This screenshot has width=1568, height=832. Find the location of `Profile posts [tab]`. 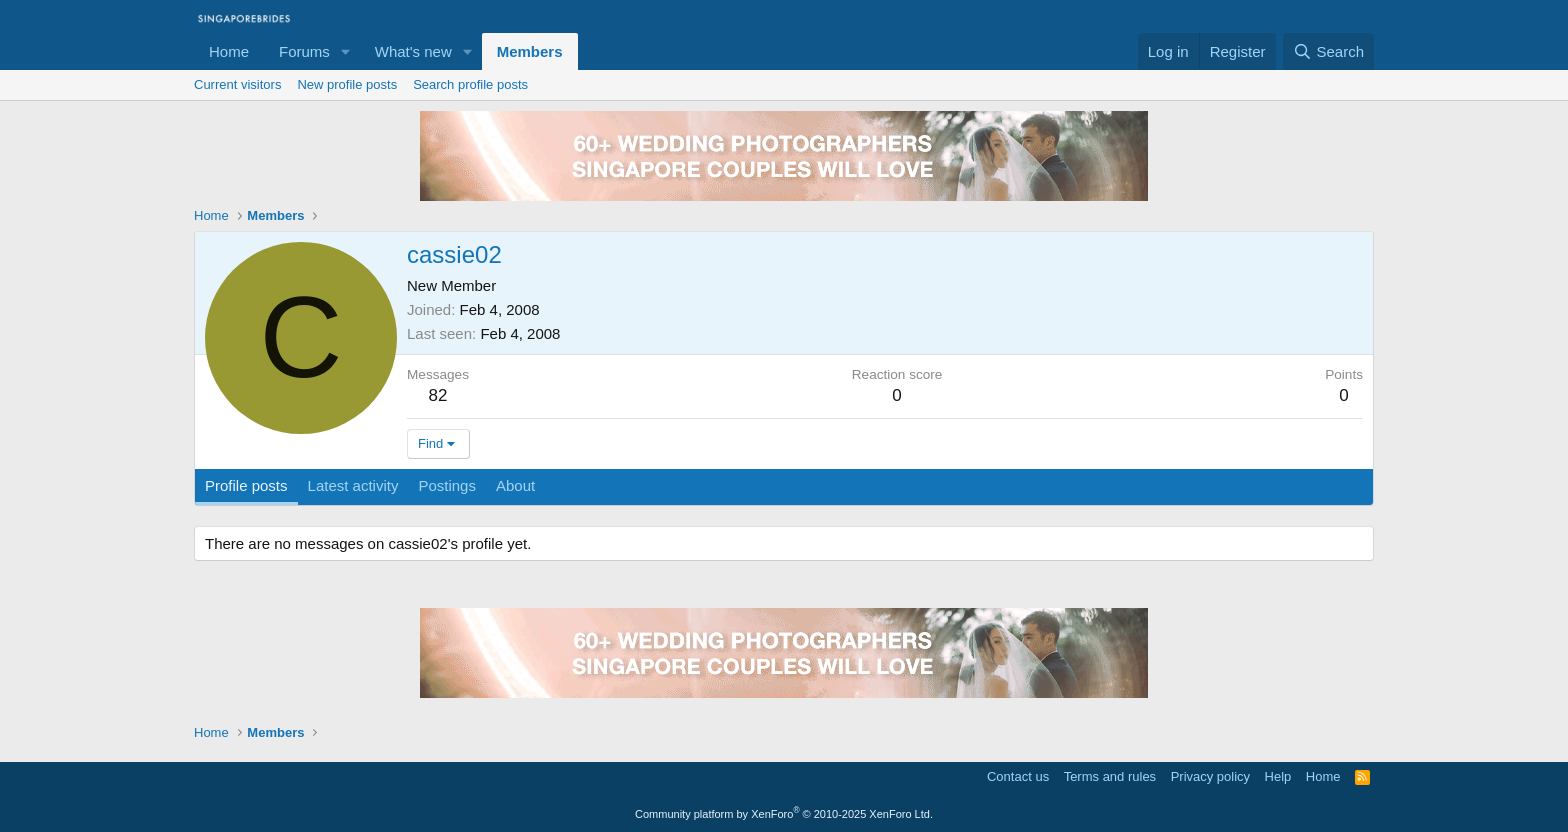

Profile posts [tab] is located at coordinates (246, 485).